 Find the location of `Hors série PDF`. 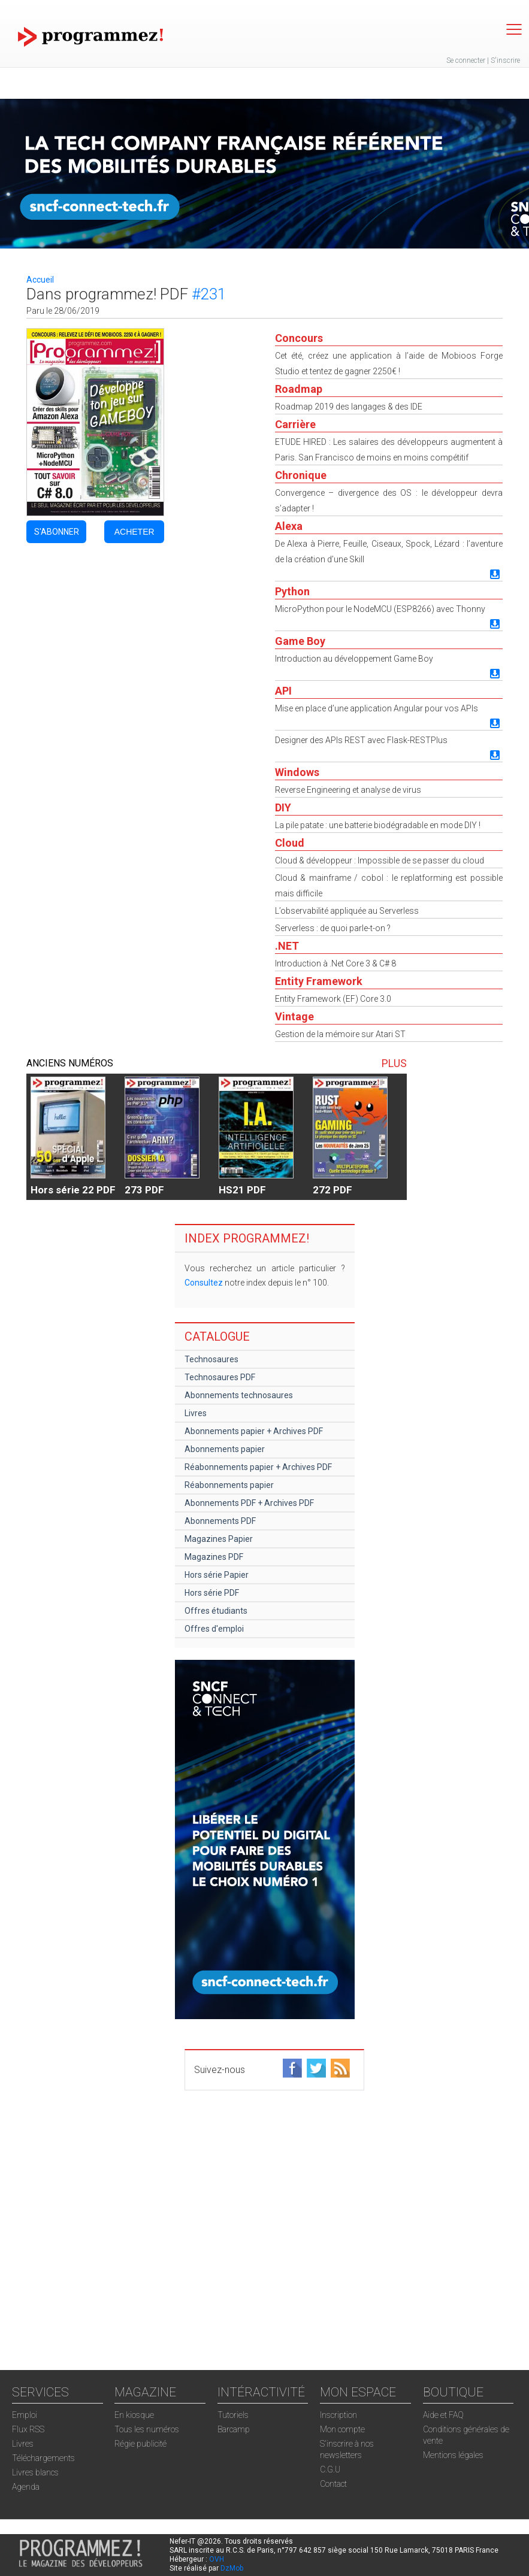

Hors série PDF is located at coordinates (212, 1593).